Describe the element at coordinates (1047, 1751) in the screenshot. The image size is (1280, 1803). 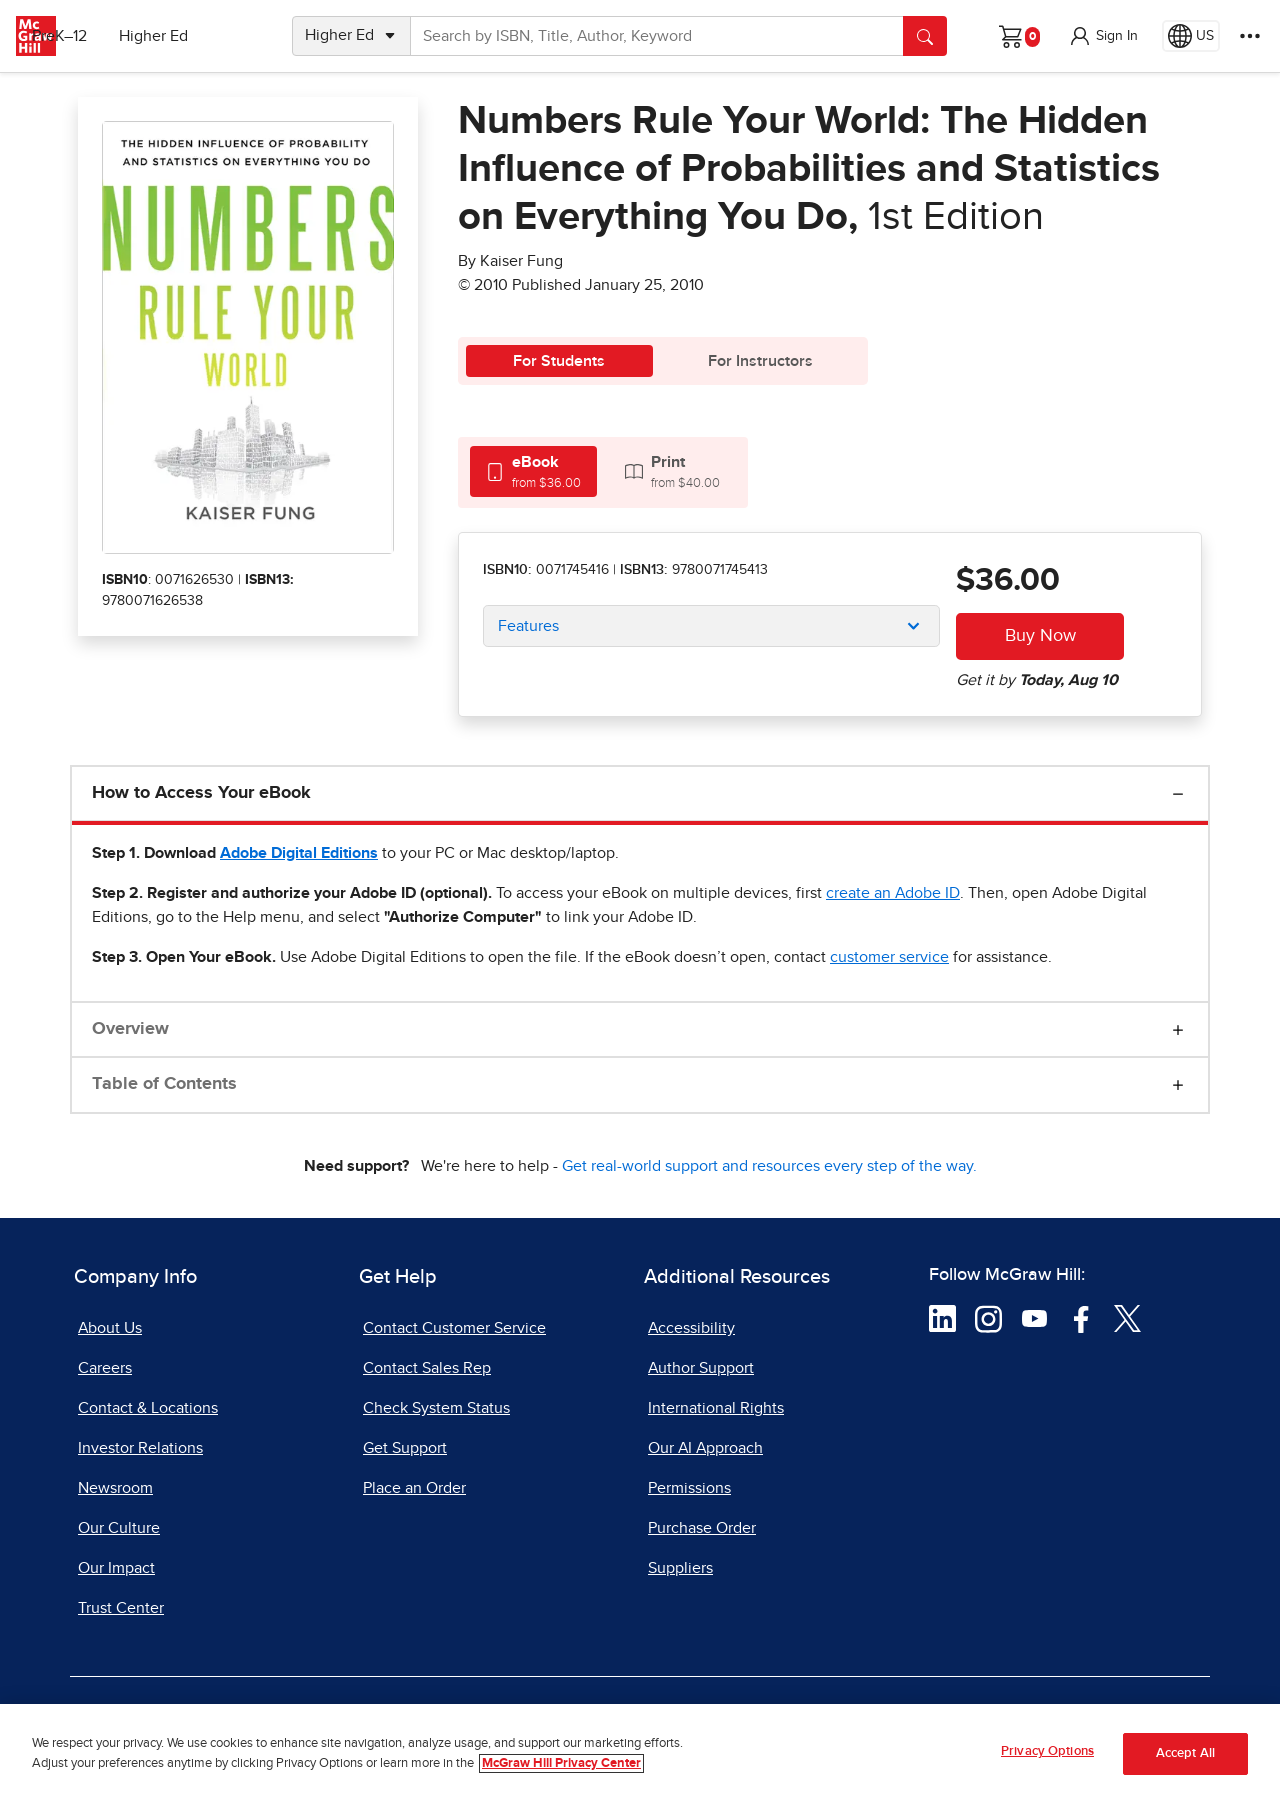
I see `Privacy Options [Privacy Options, Opens the preference center dialog]` at that location.